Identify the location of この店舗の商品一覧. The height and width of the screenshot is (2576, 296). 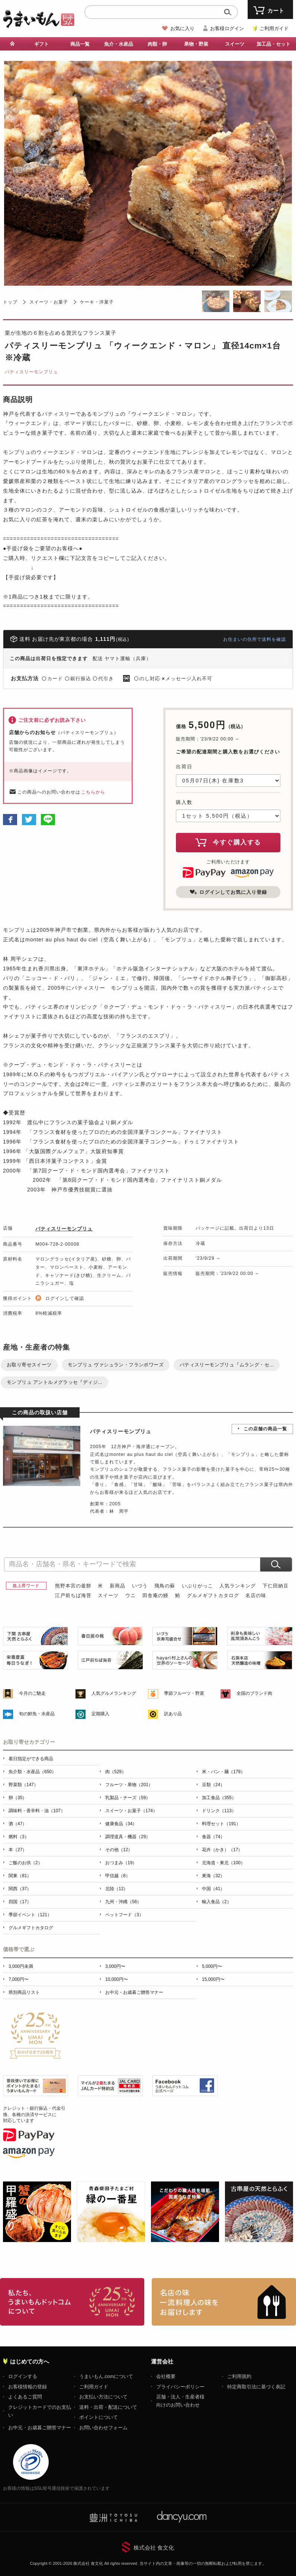
(265, 1428).